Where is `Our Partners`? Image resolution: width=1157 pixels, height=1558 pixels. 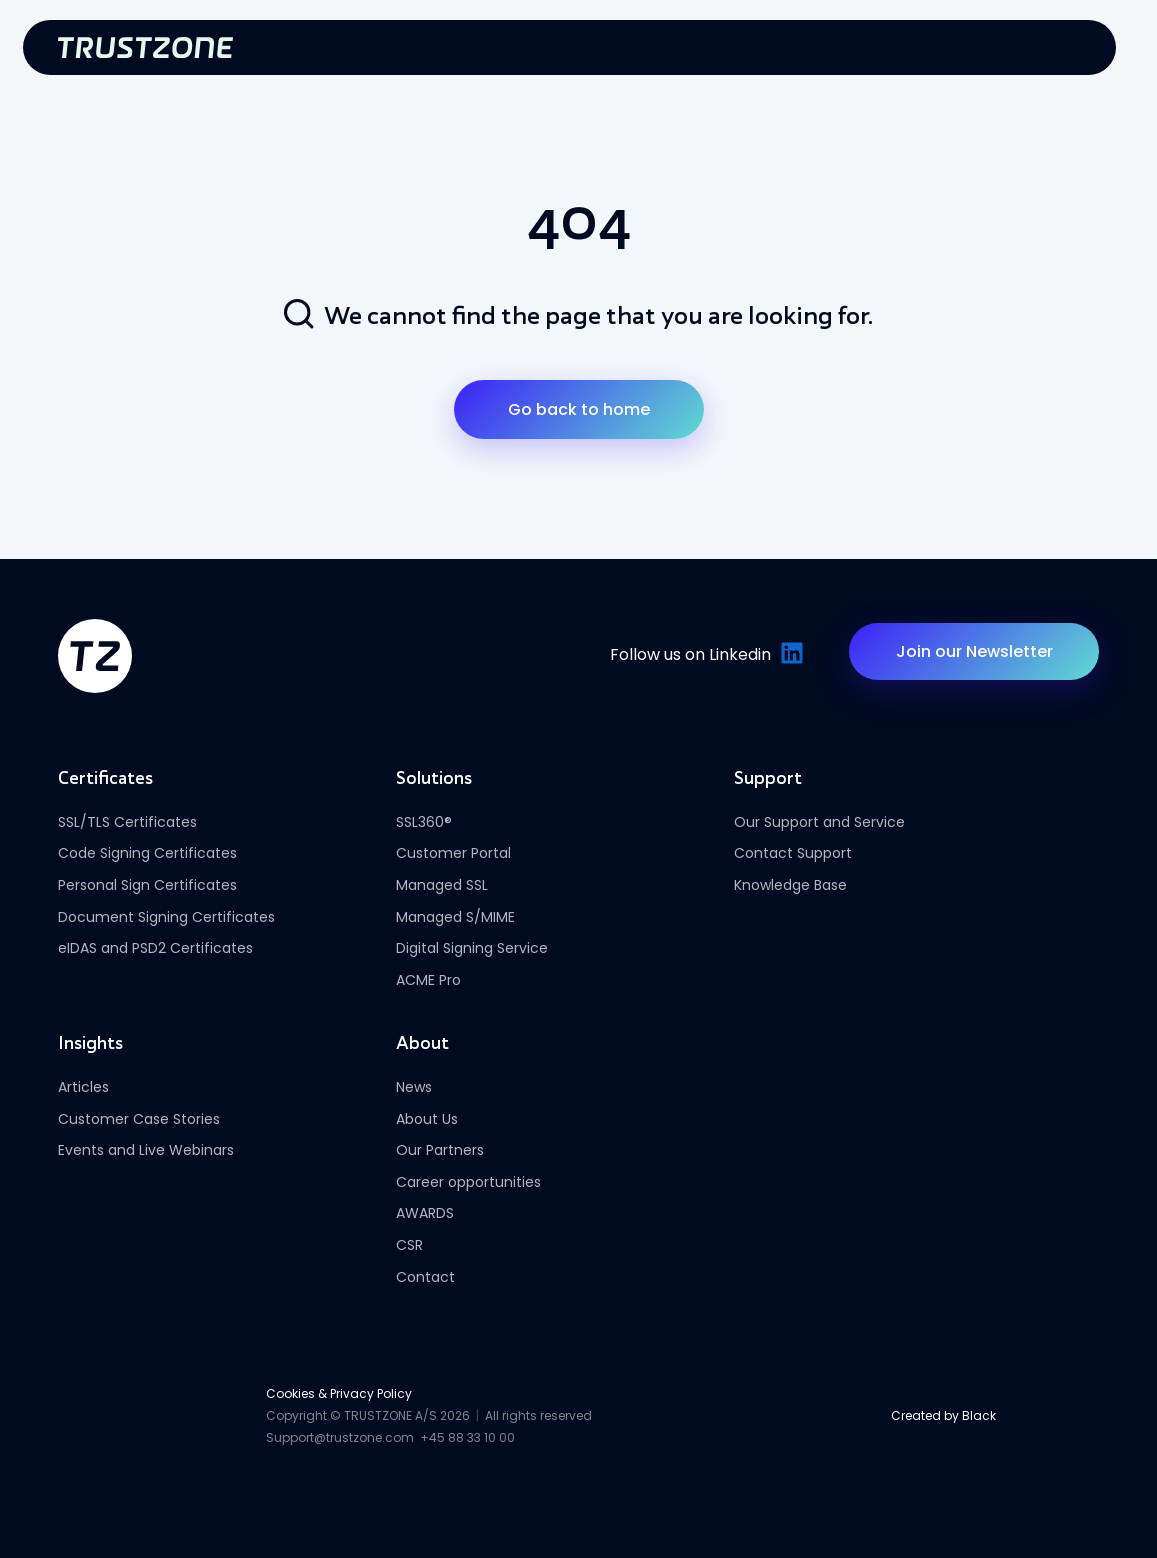 Our Partners is located at coordinates (440, 1150).